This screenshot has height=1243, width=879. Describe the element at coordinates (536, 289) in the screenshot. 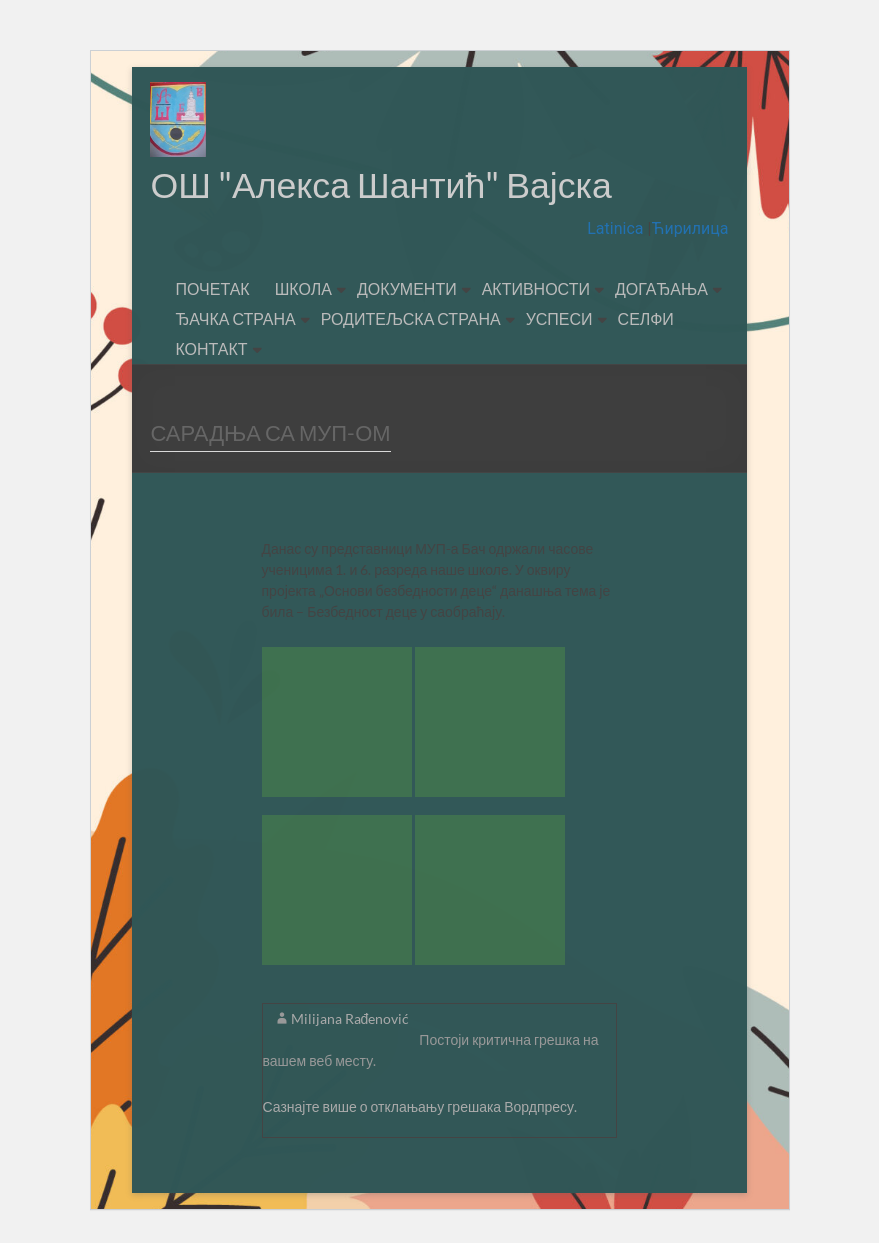

I see `АКТИВНОСТИ` at that location.